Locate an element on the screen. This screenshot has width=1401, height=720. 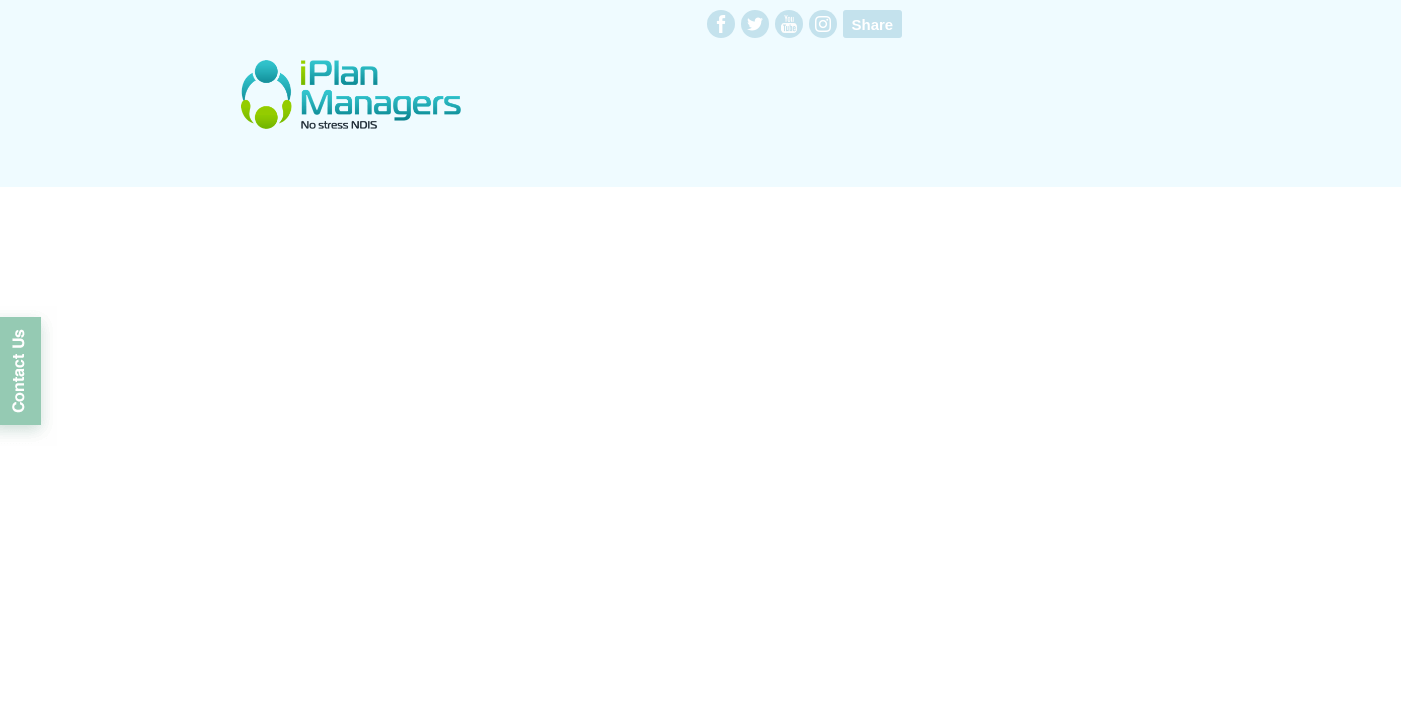
twitter is located at coordinates (755, 24).